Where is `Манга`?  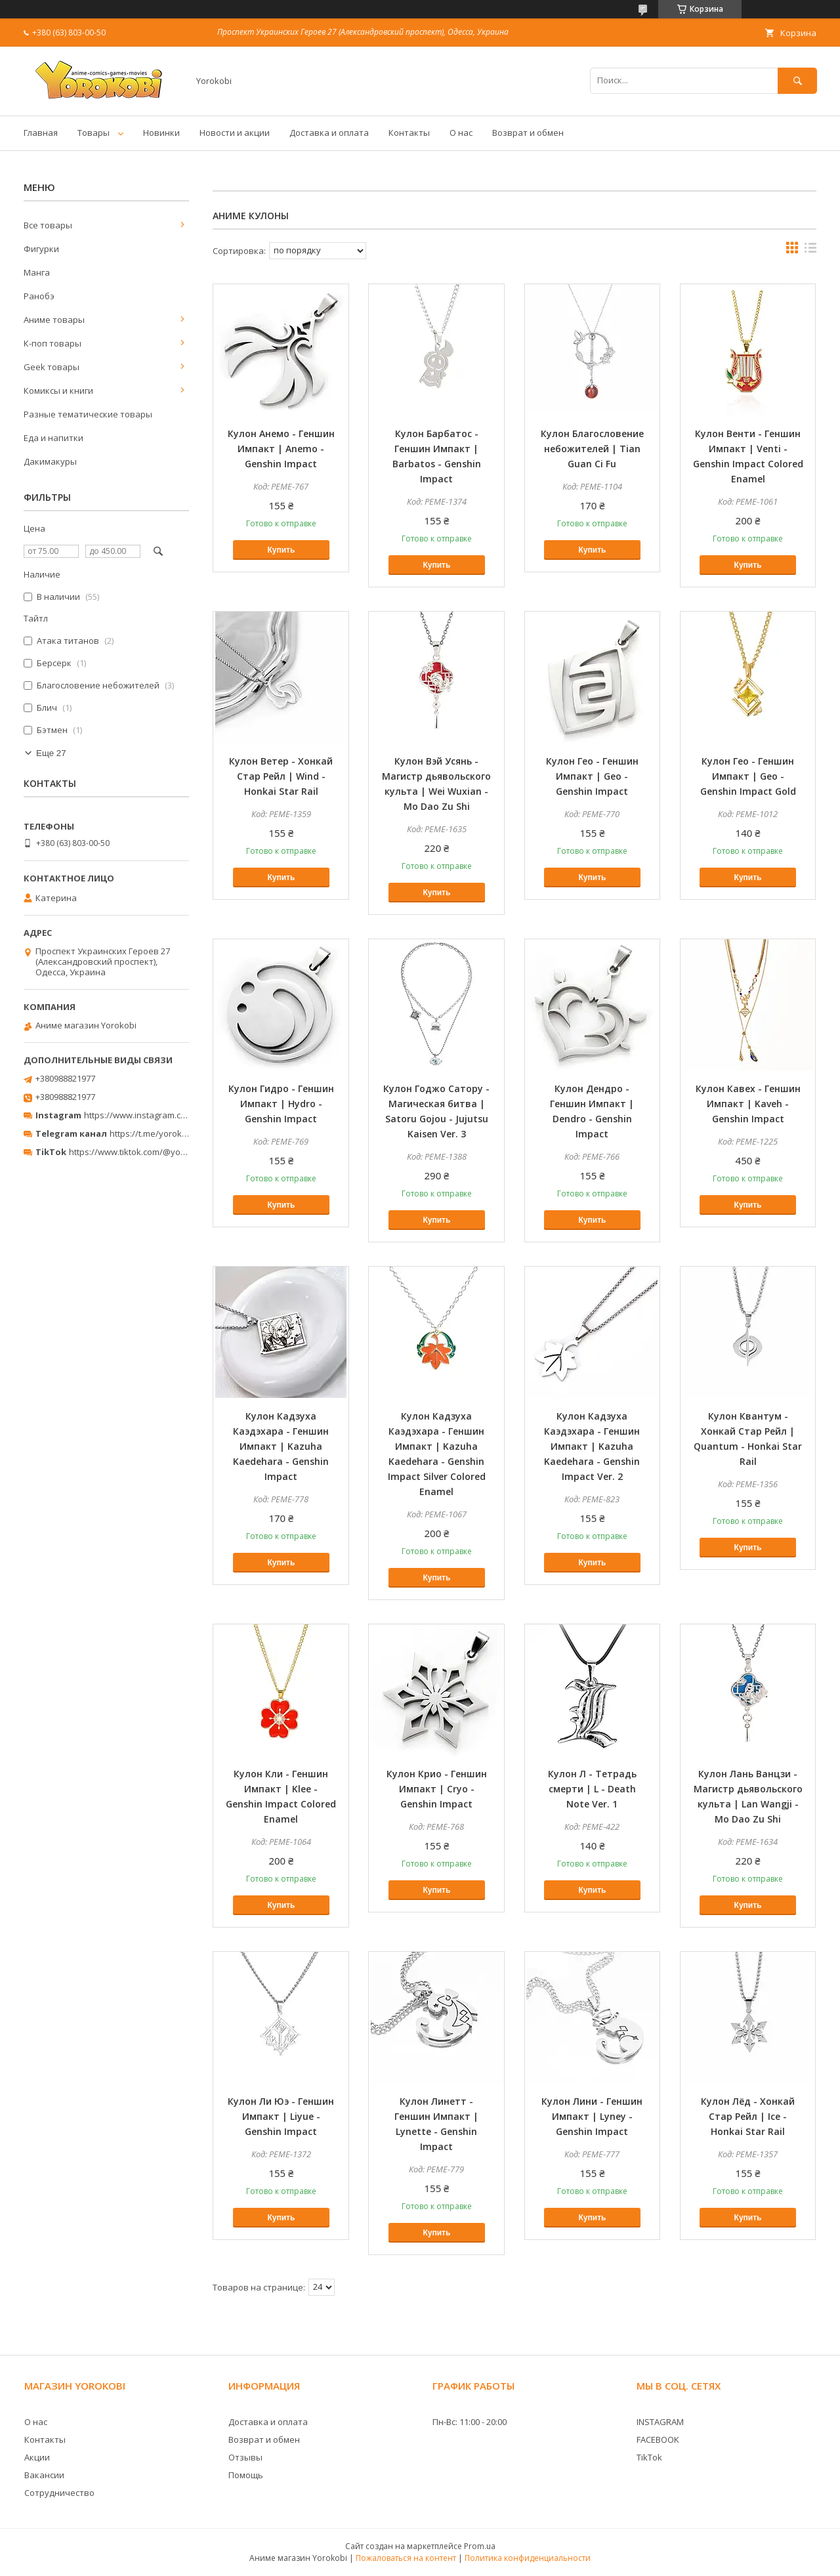
Манга is located at coordinates (37, 272).